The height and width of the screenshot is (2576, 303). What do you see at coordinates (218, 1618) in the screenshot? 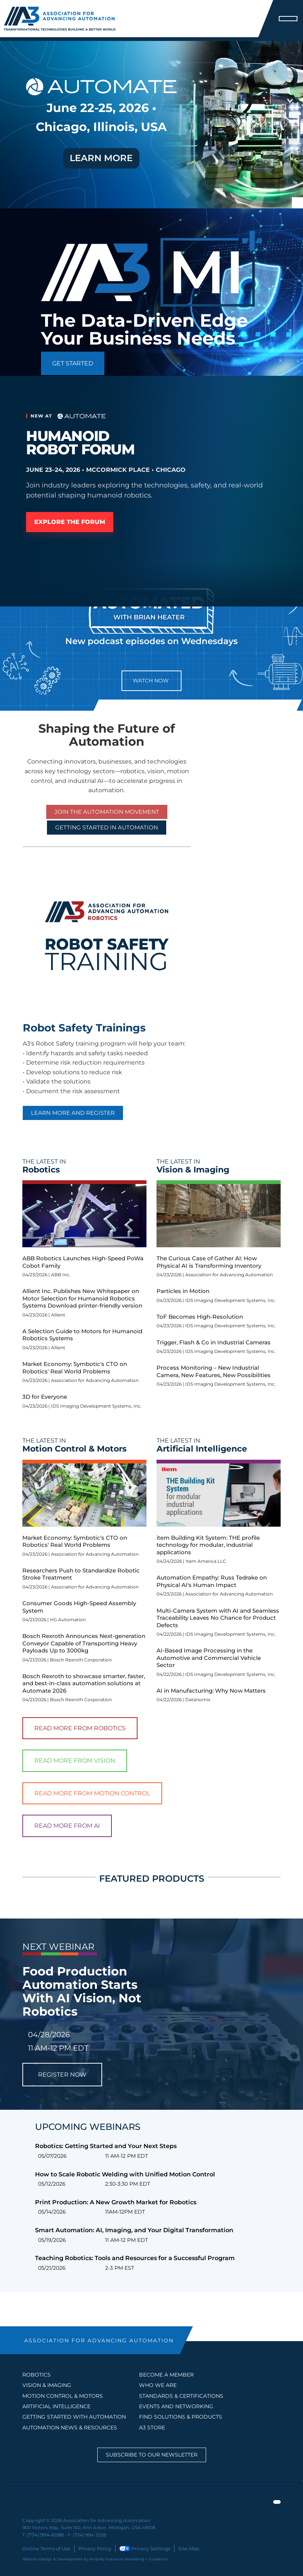
I see `Multi-Camera System with AI and Seamless Traceability Leaves No Chance for Product Defects` at bounding box center [218, 1618].